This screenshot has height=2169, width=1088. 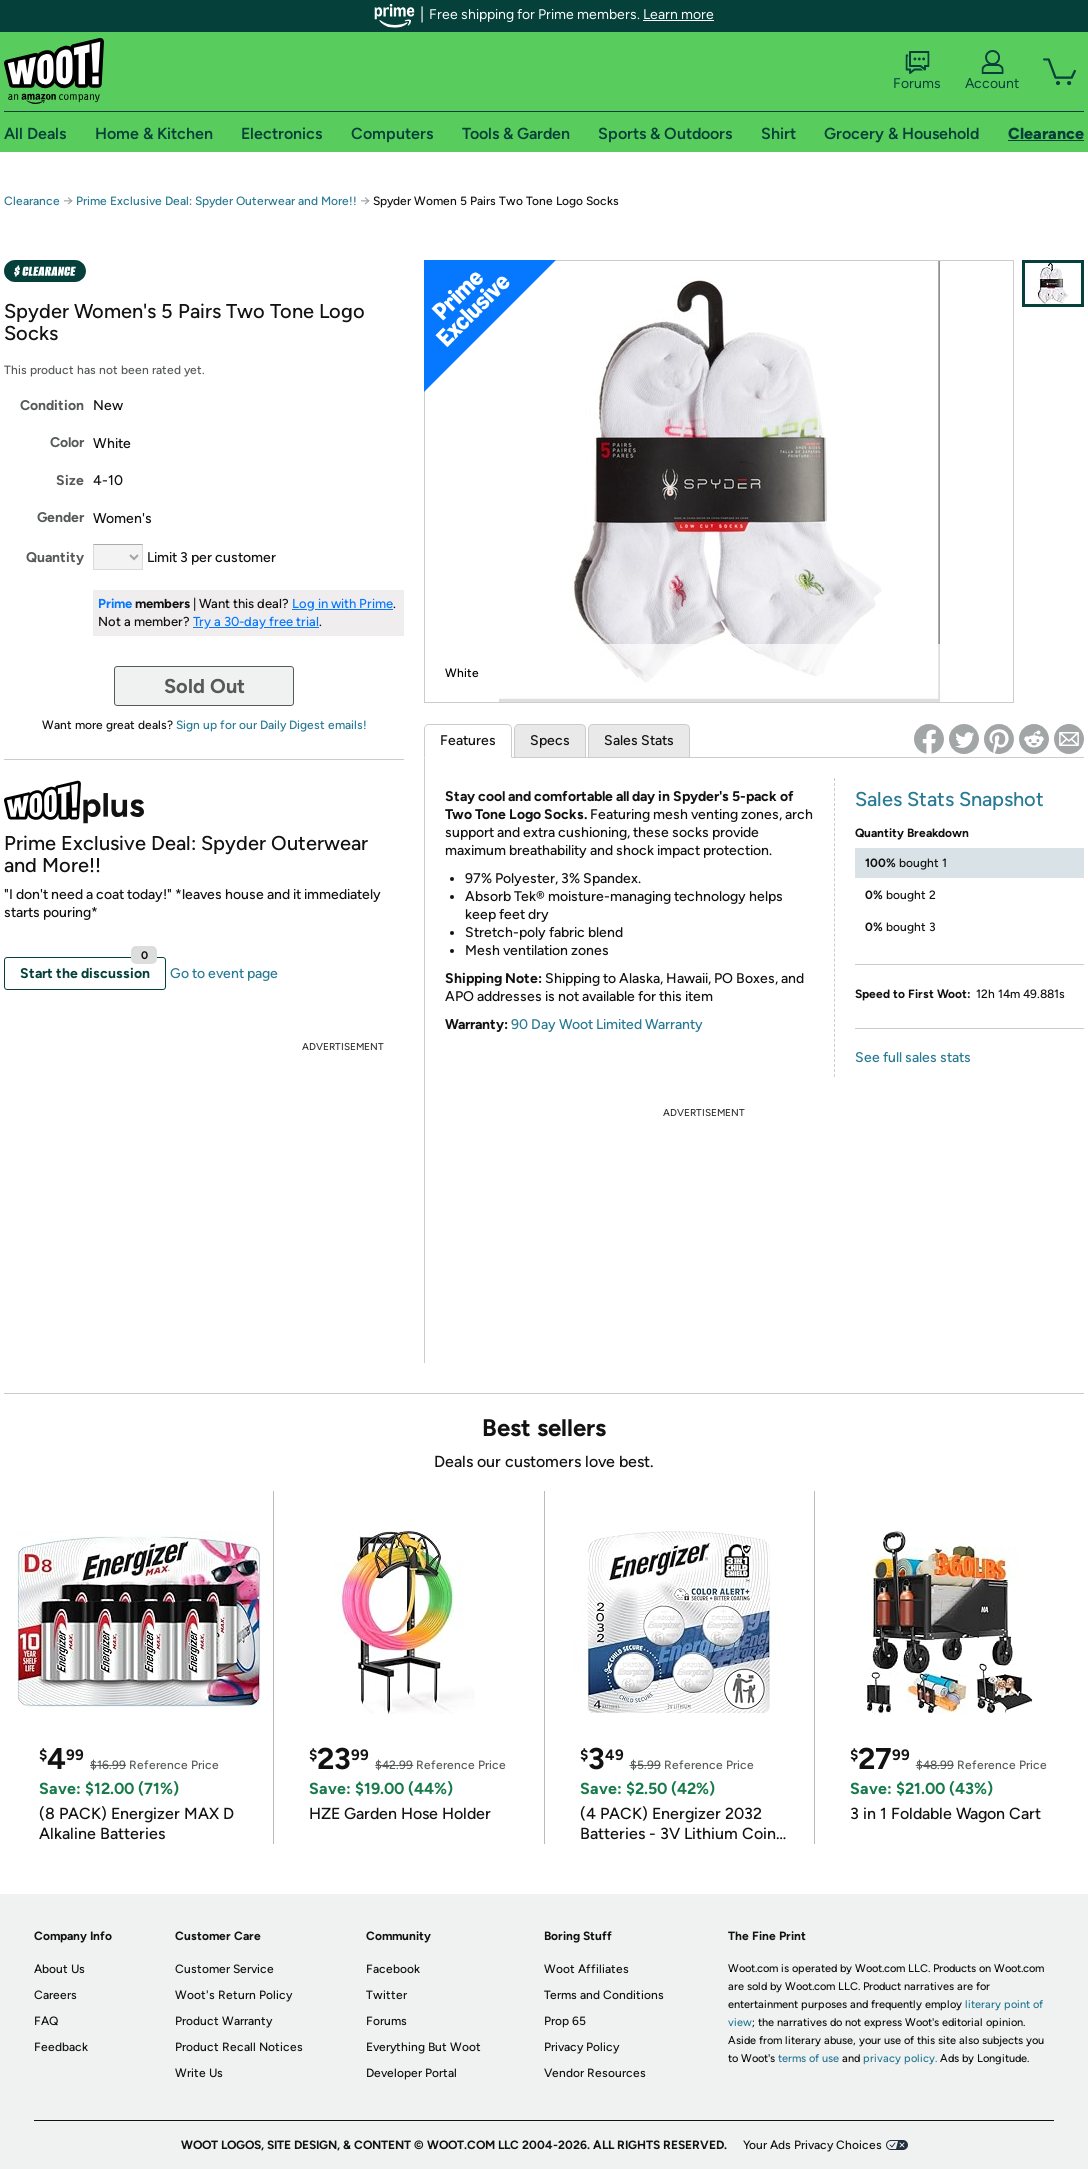 What do you see at coordinates (233, 1995) in the screenshot?
I see `Woot's Return Policy` at bounding box center [233, 1995].